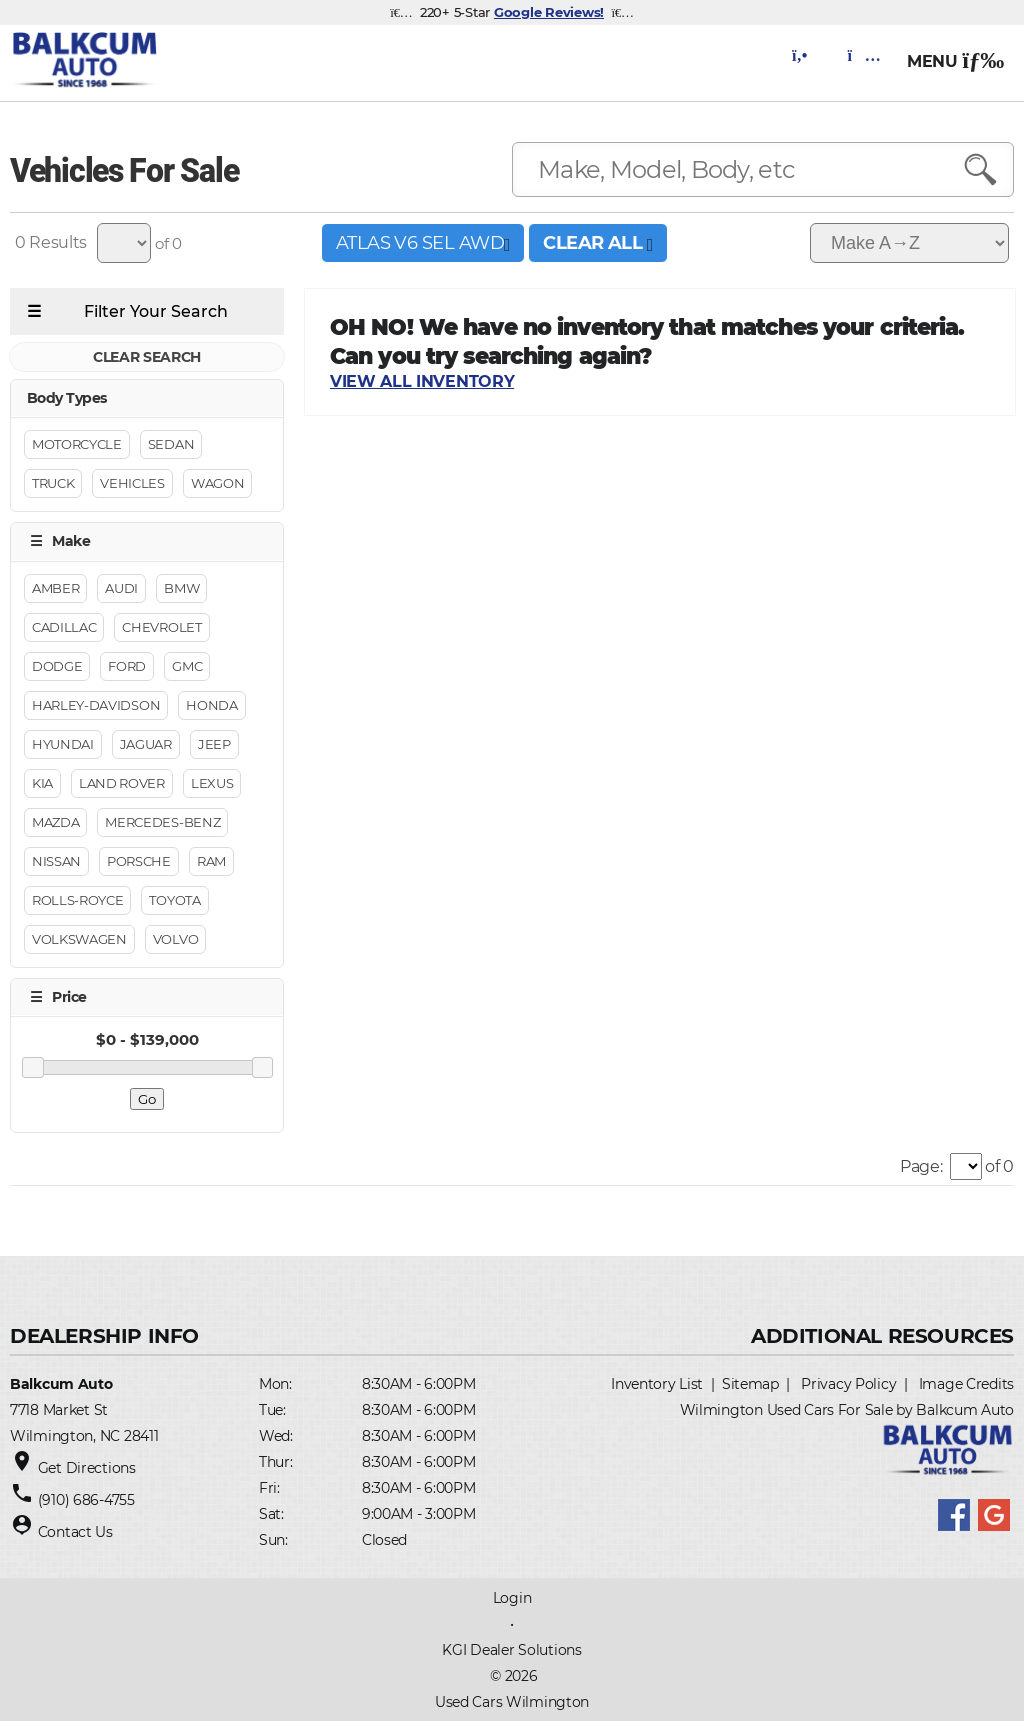 This screenshot has height=1721, width=1024. What do you see at coordinates (750, 1384) in the screenshot?
I see `Sitemap` at bounding box center [750, 1384].